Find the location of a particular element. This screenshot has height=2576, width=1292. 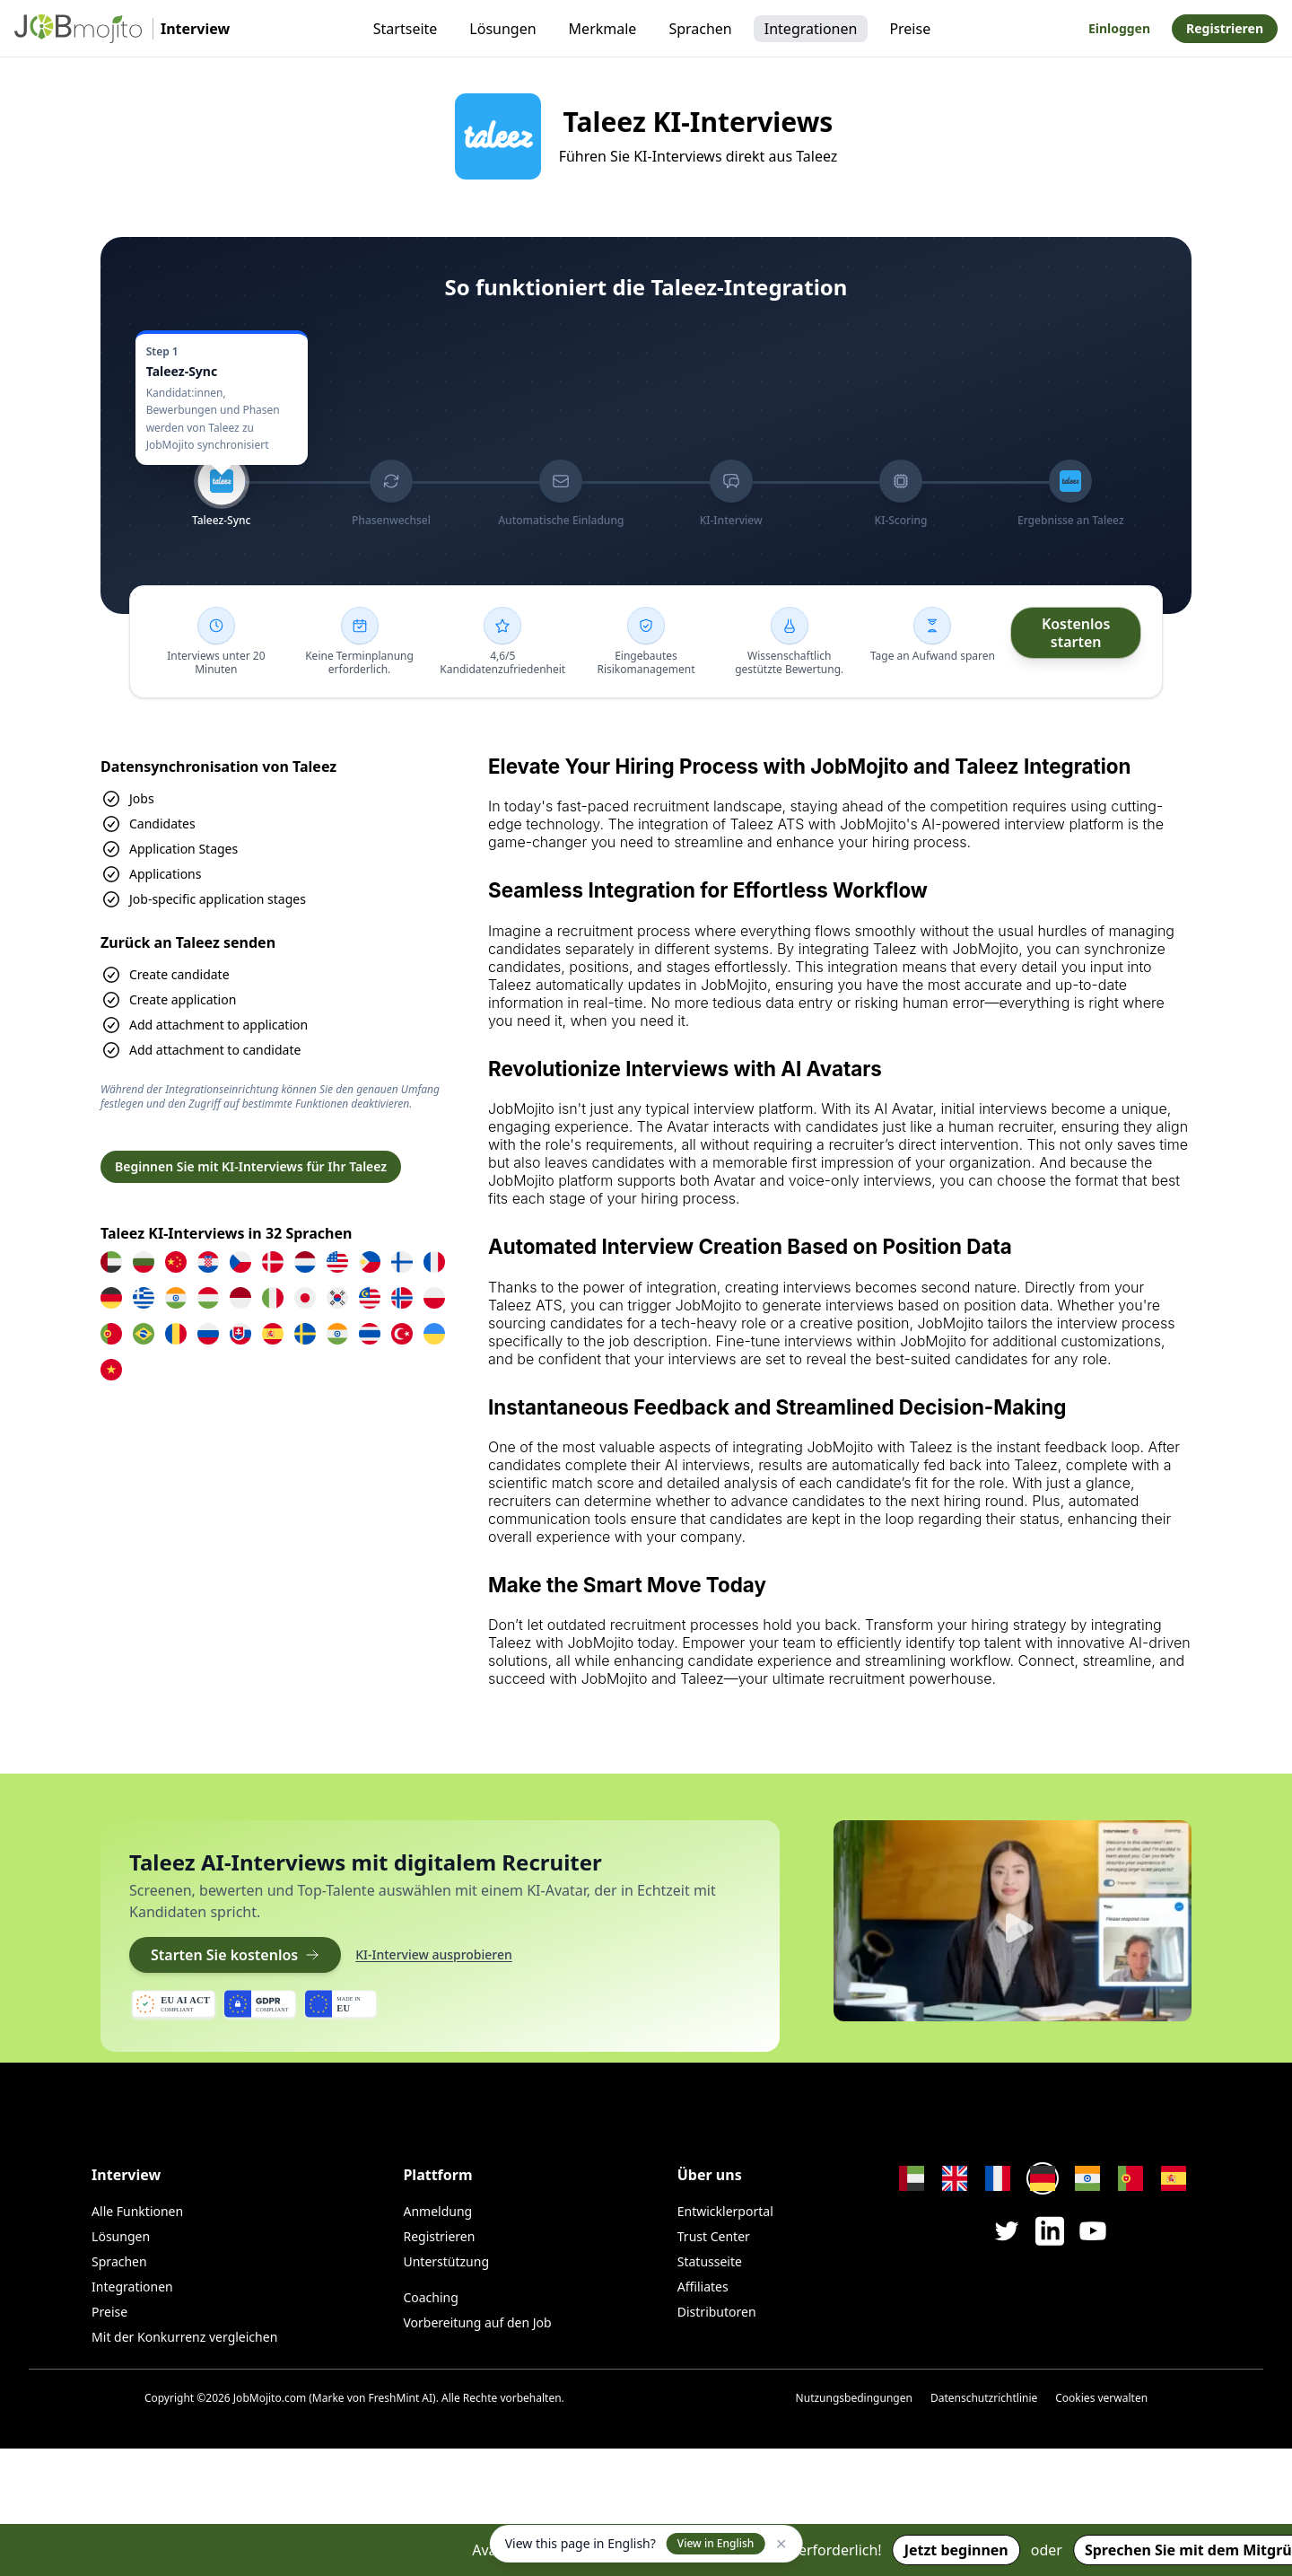

[Change language to Hindi] is located at coordinates (1087, 2178).